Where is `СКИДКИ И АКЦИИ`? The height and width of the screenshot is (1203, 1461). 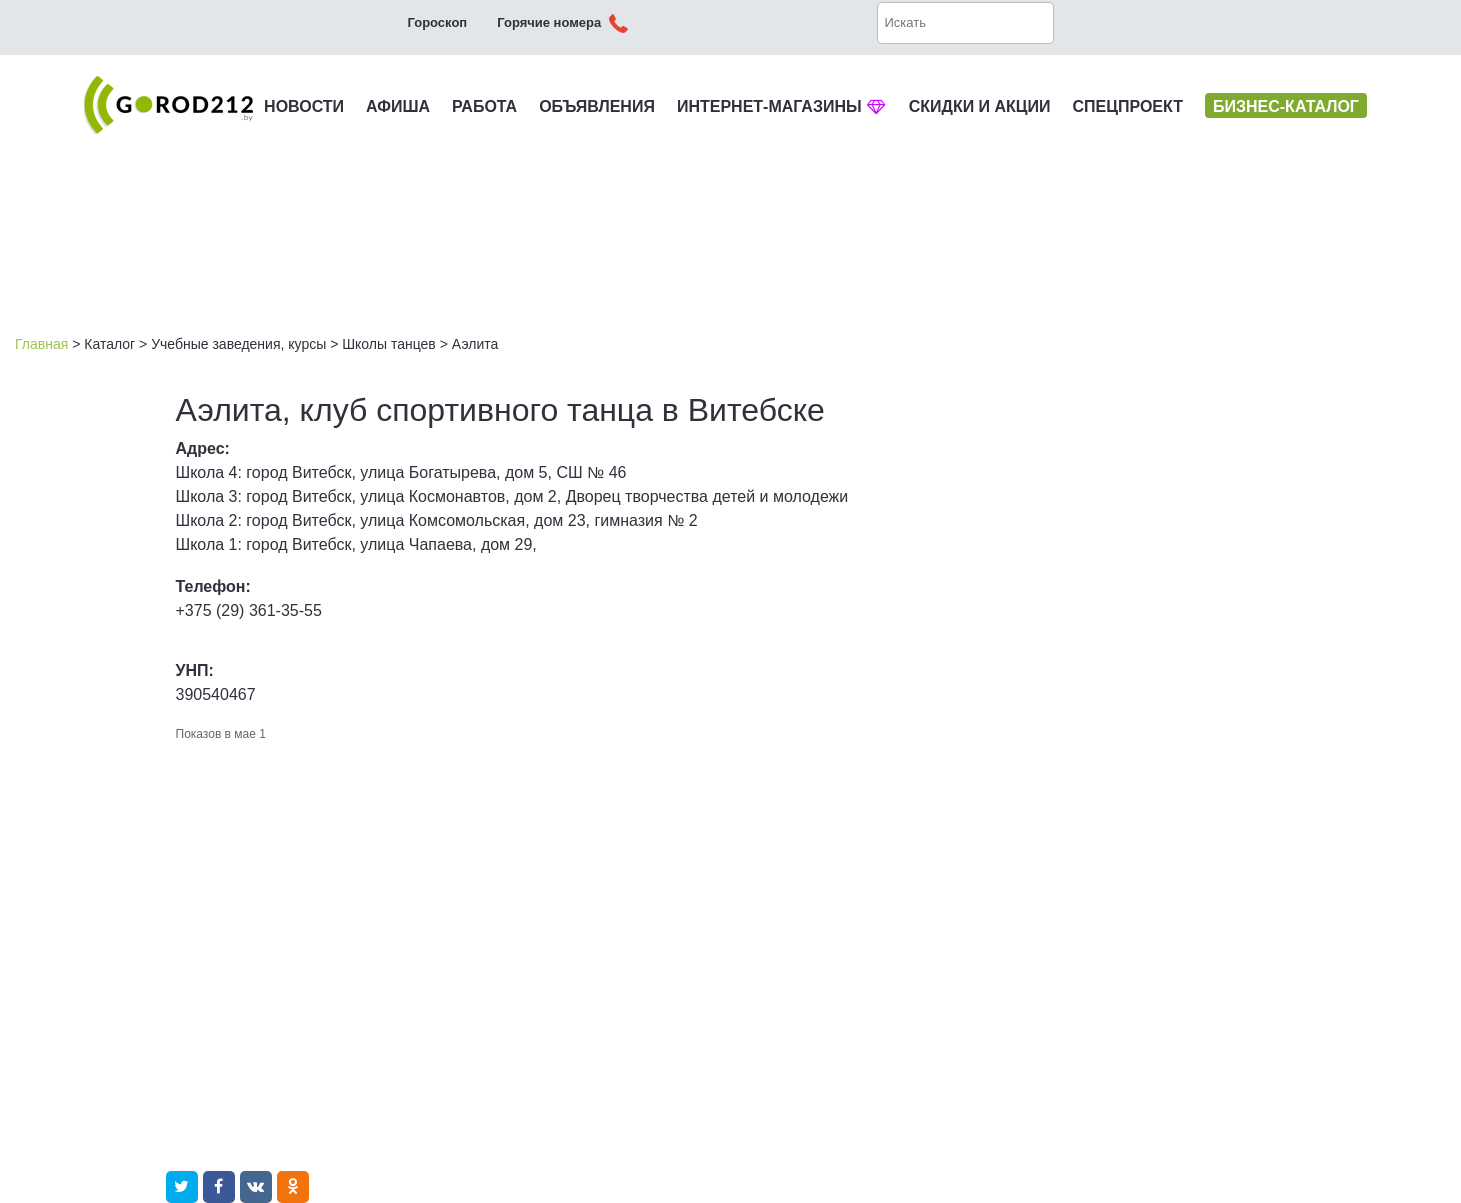
СКИДКИ И АКЦИИ is located at coordinates (980, 106).